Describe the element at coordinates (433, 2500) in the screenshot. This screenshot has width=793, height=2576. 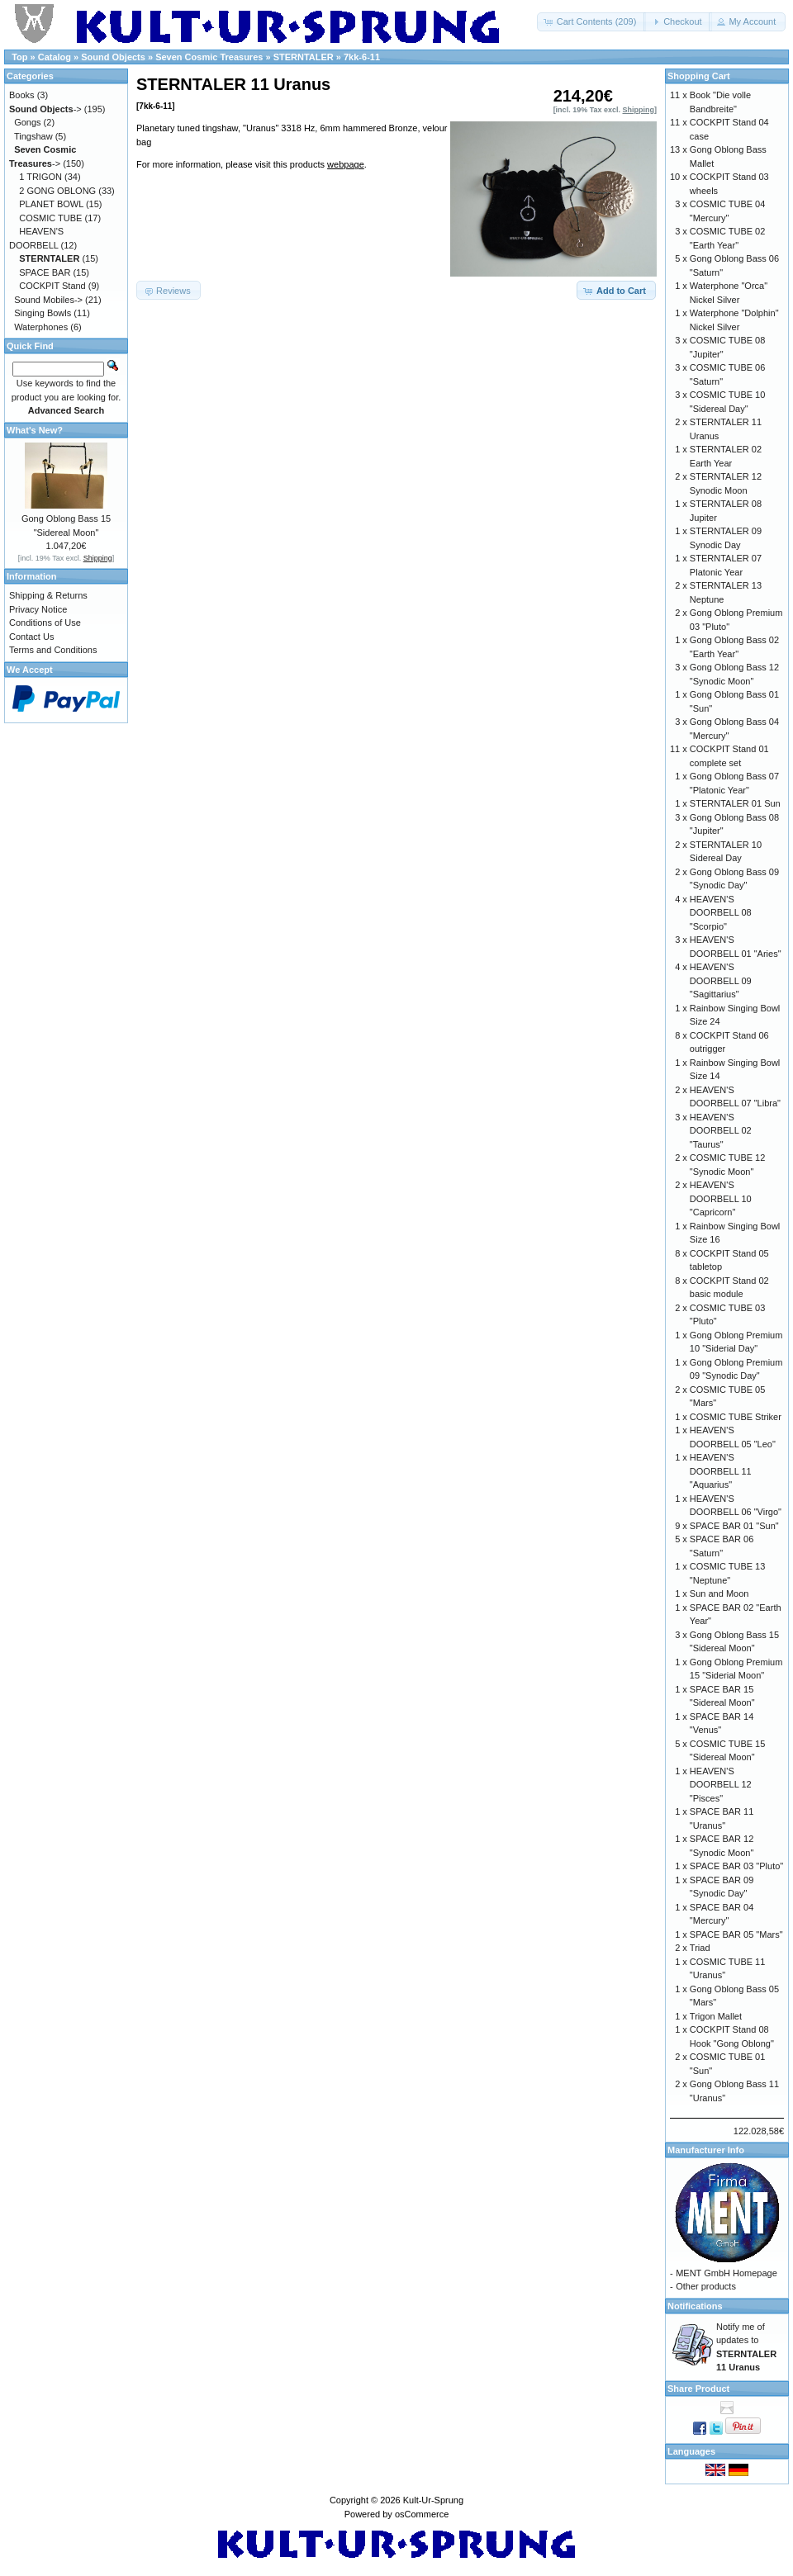
I see `Kult-Ur-Sprung` at that location.